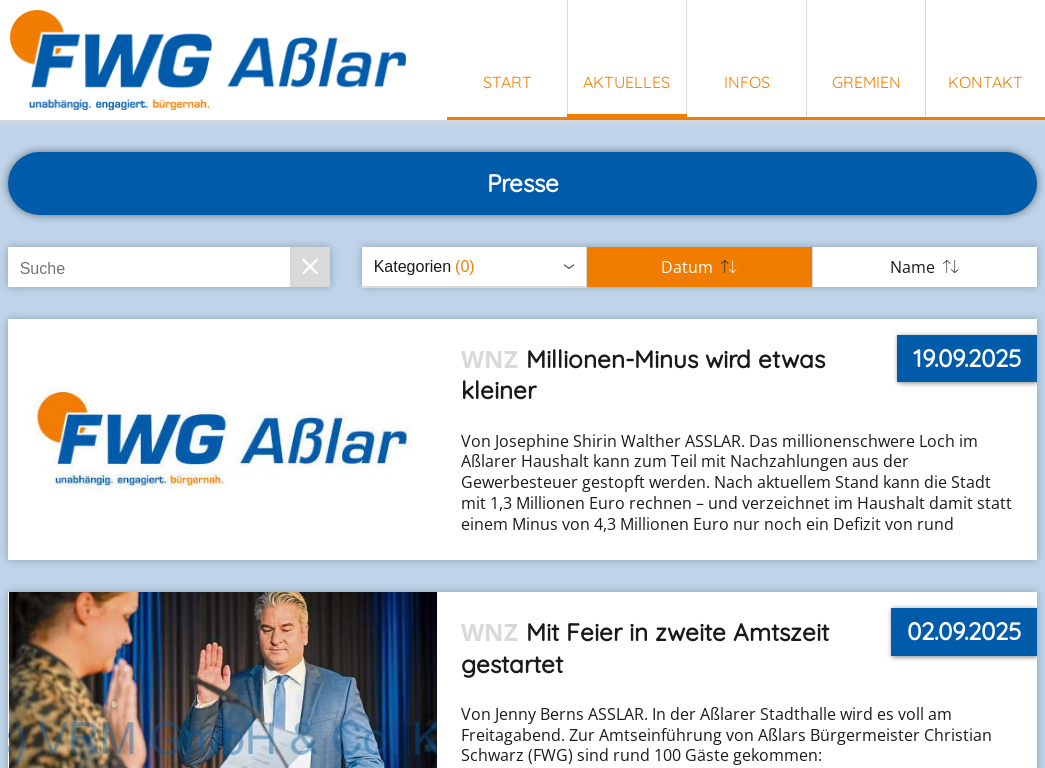 This screenshot has width=1045, height=768. What do you see at coordinates (985, 82) in the screenshot?
I see `Kontakt` at bounding box center [985, 82].